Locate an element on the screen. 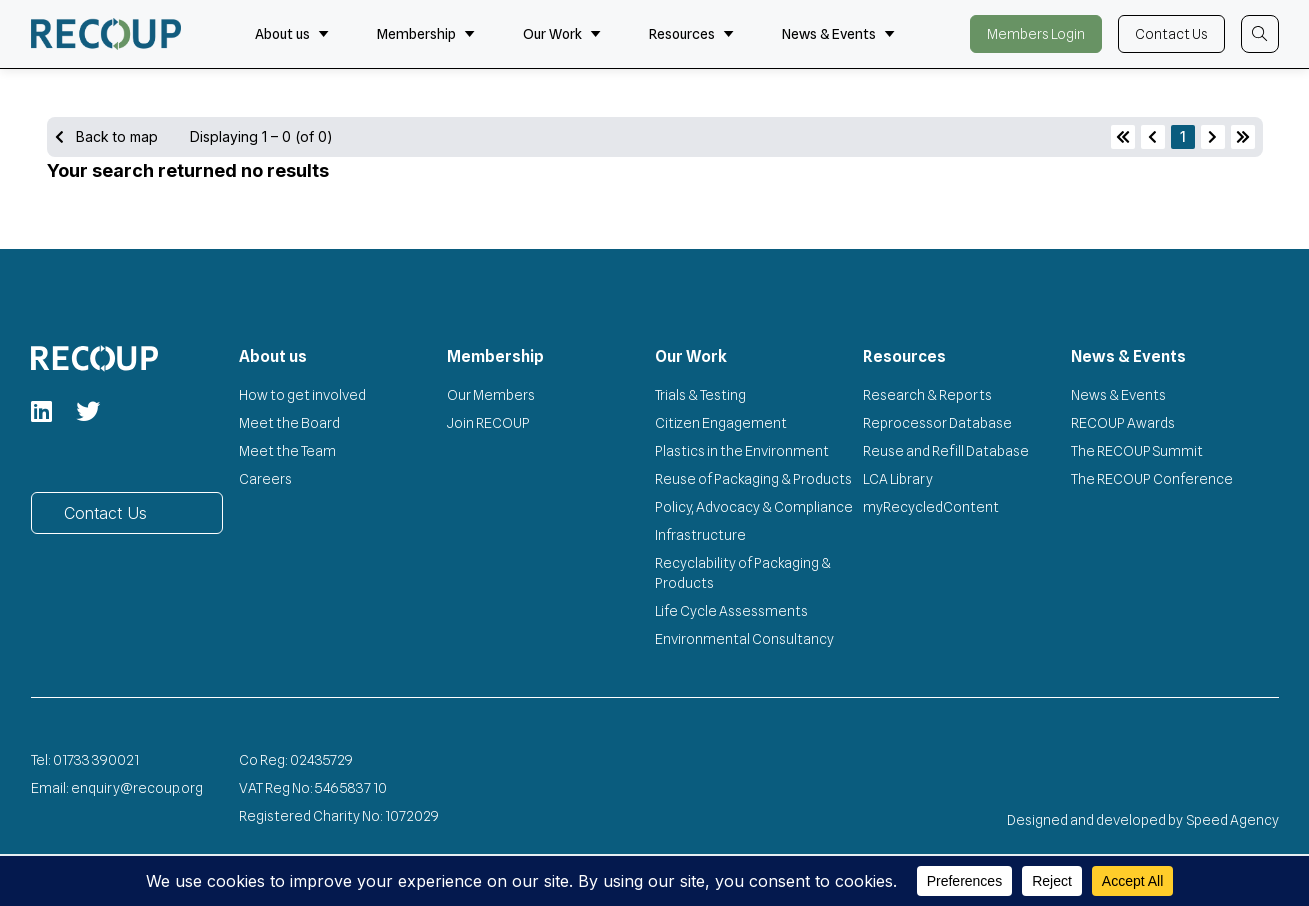 The image size is (1309, 906). Trials & Testing is located at coordinates (700, 395).